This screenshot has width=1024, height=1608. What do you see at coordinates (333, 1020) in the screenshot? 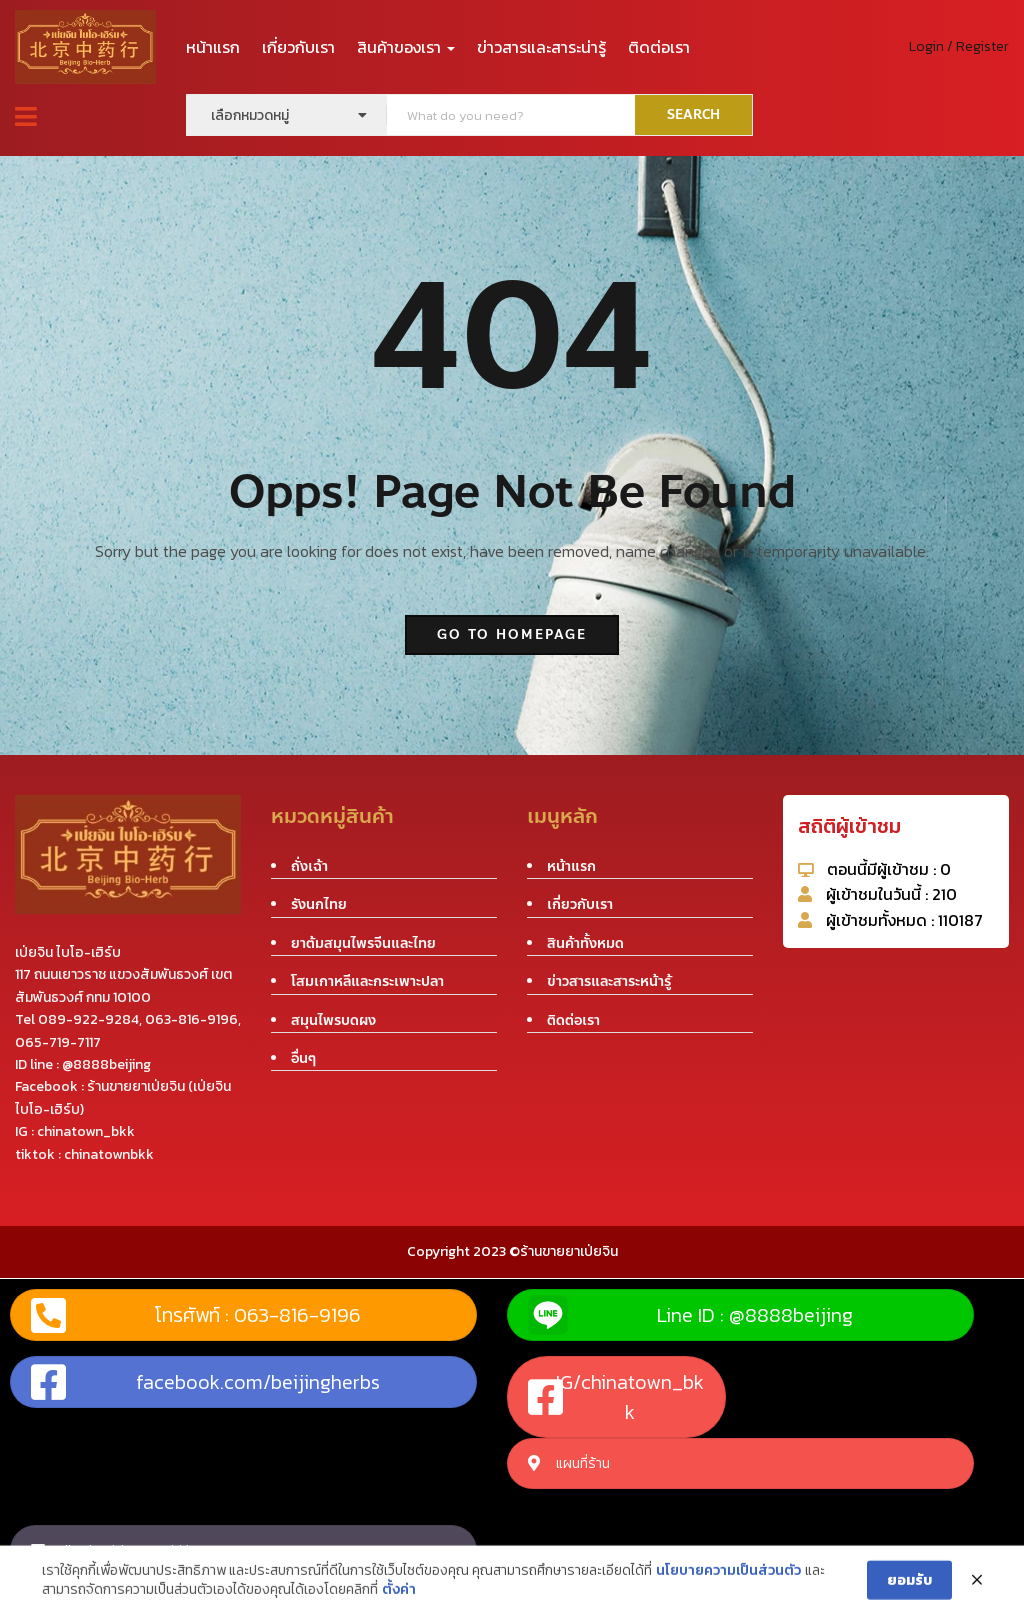
I see `สมุนไพรบดผง` at bounding box center [333, 1020].